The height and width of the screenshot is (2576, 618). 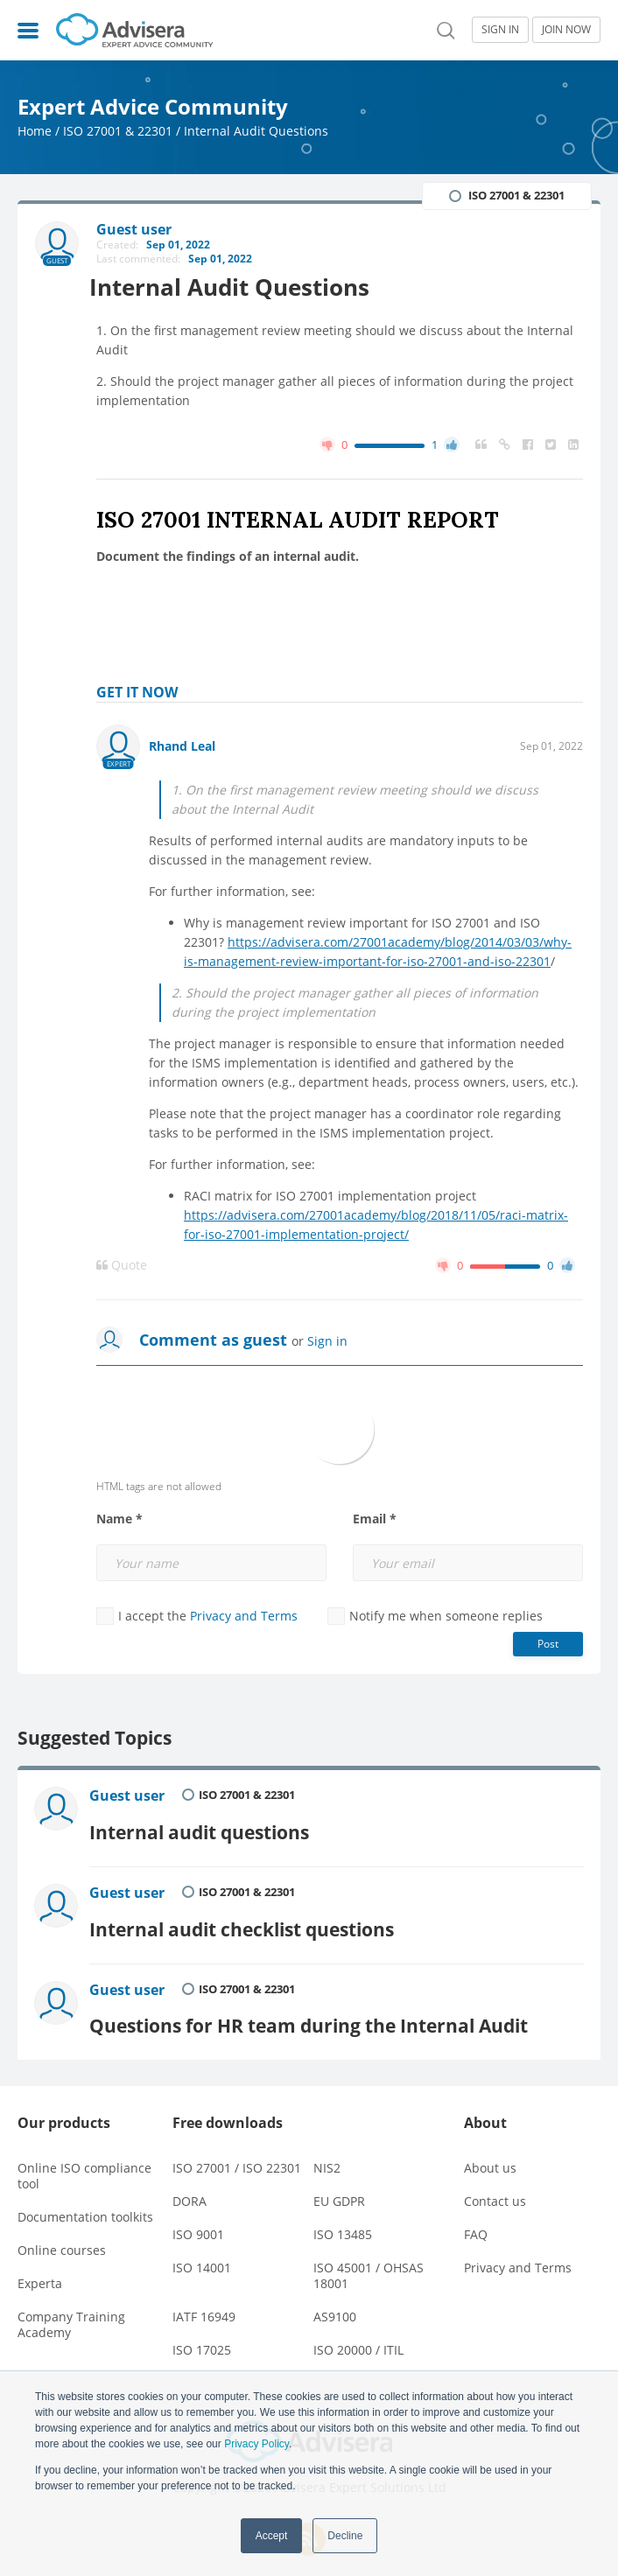 I want to click on IATF 16949, so click(x=203, y=2301).